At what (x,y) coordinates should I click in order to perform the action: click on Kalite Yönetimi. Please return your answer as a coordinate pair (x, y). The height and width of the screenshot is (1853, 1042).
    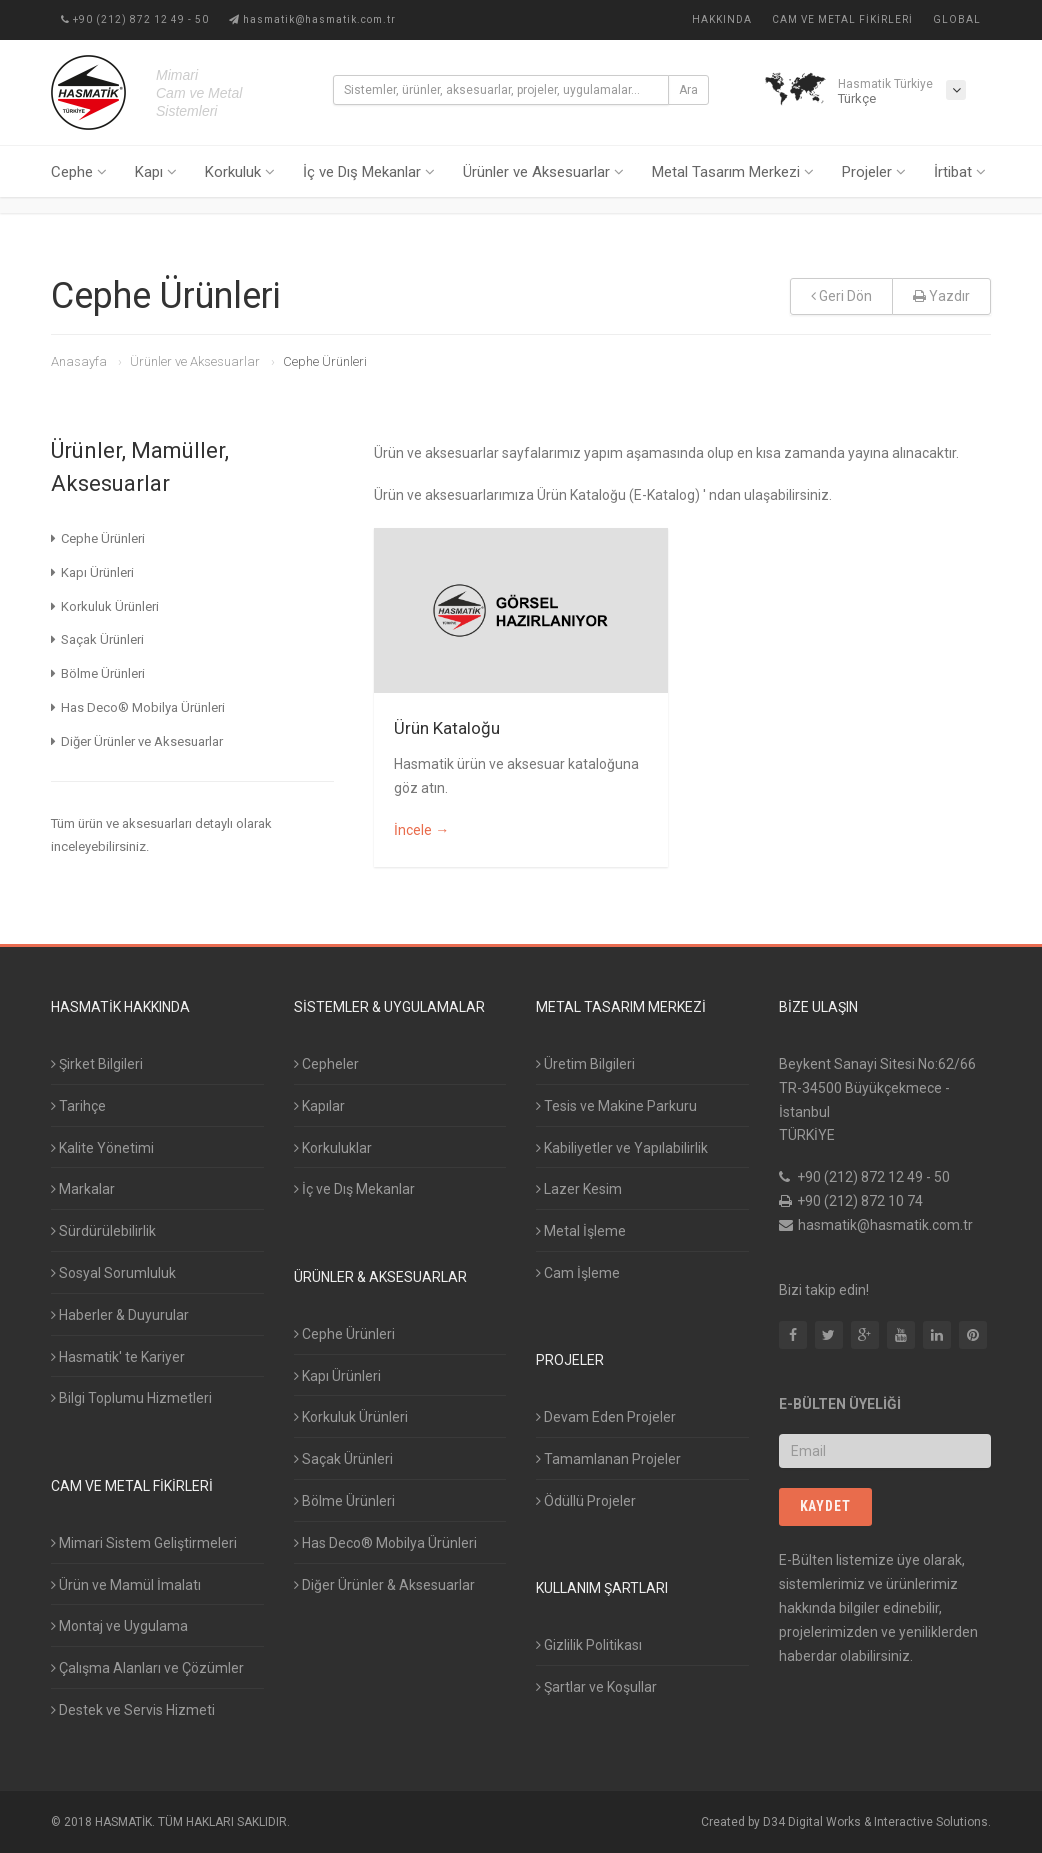
    Looking at the image, I should click on (102, 1148).